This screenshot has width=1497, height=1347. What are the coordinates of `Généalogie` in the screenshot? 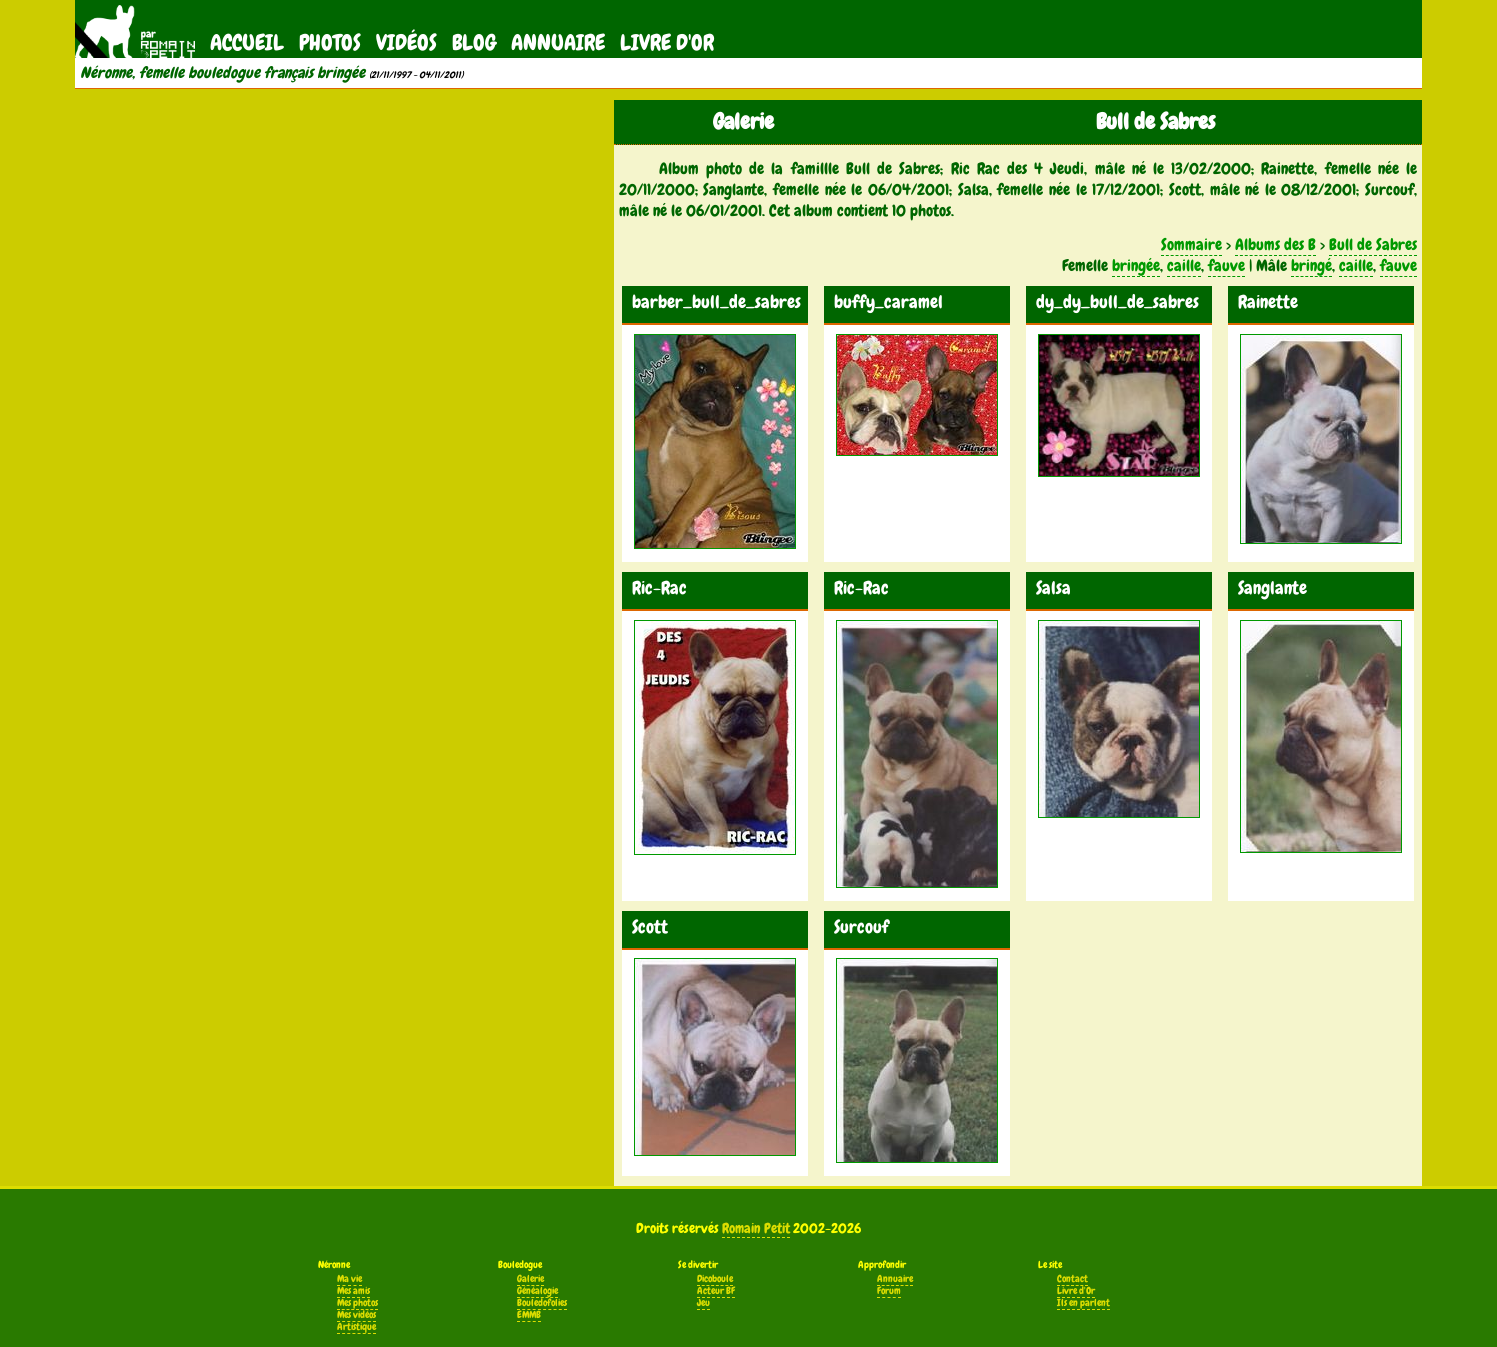 It's located at (537, 1291).